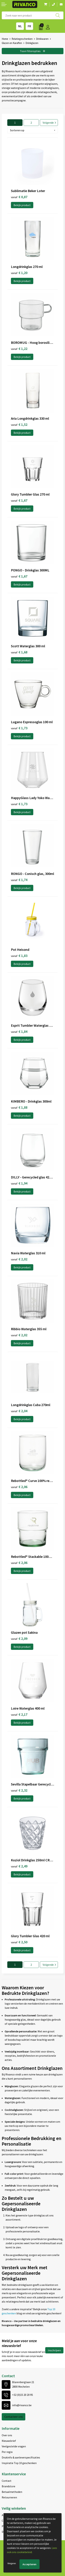  I want to click on € 1,94, so click(19, 1183).